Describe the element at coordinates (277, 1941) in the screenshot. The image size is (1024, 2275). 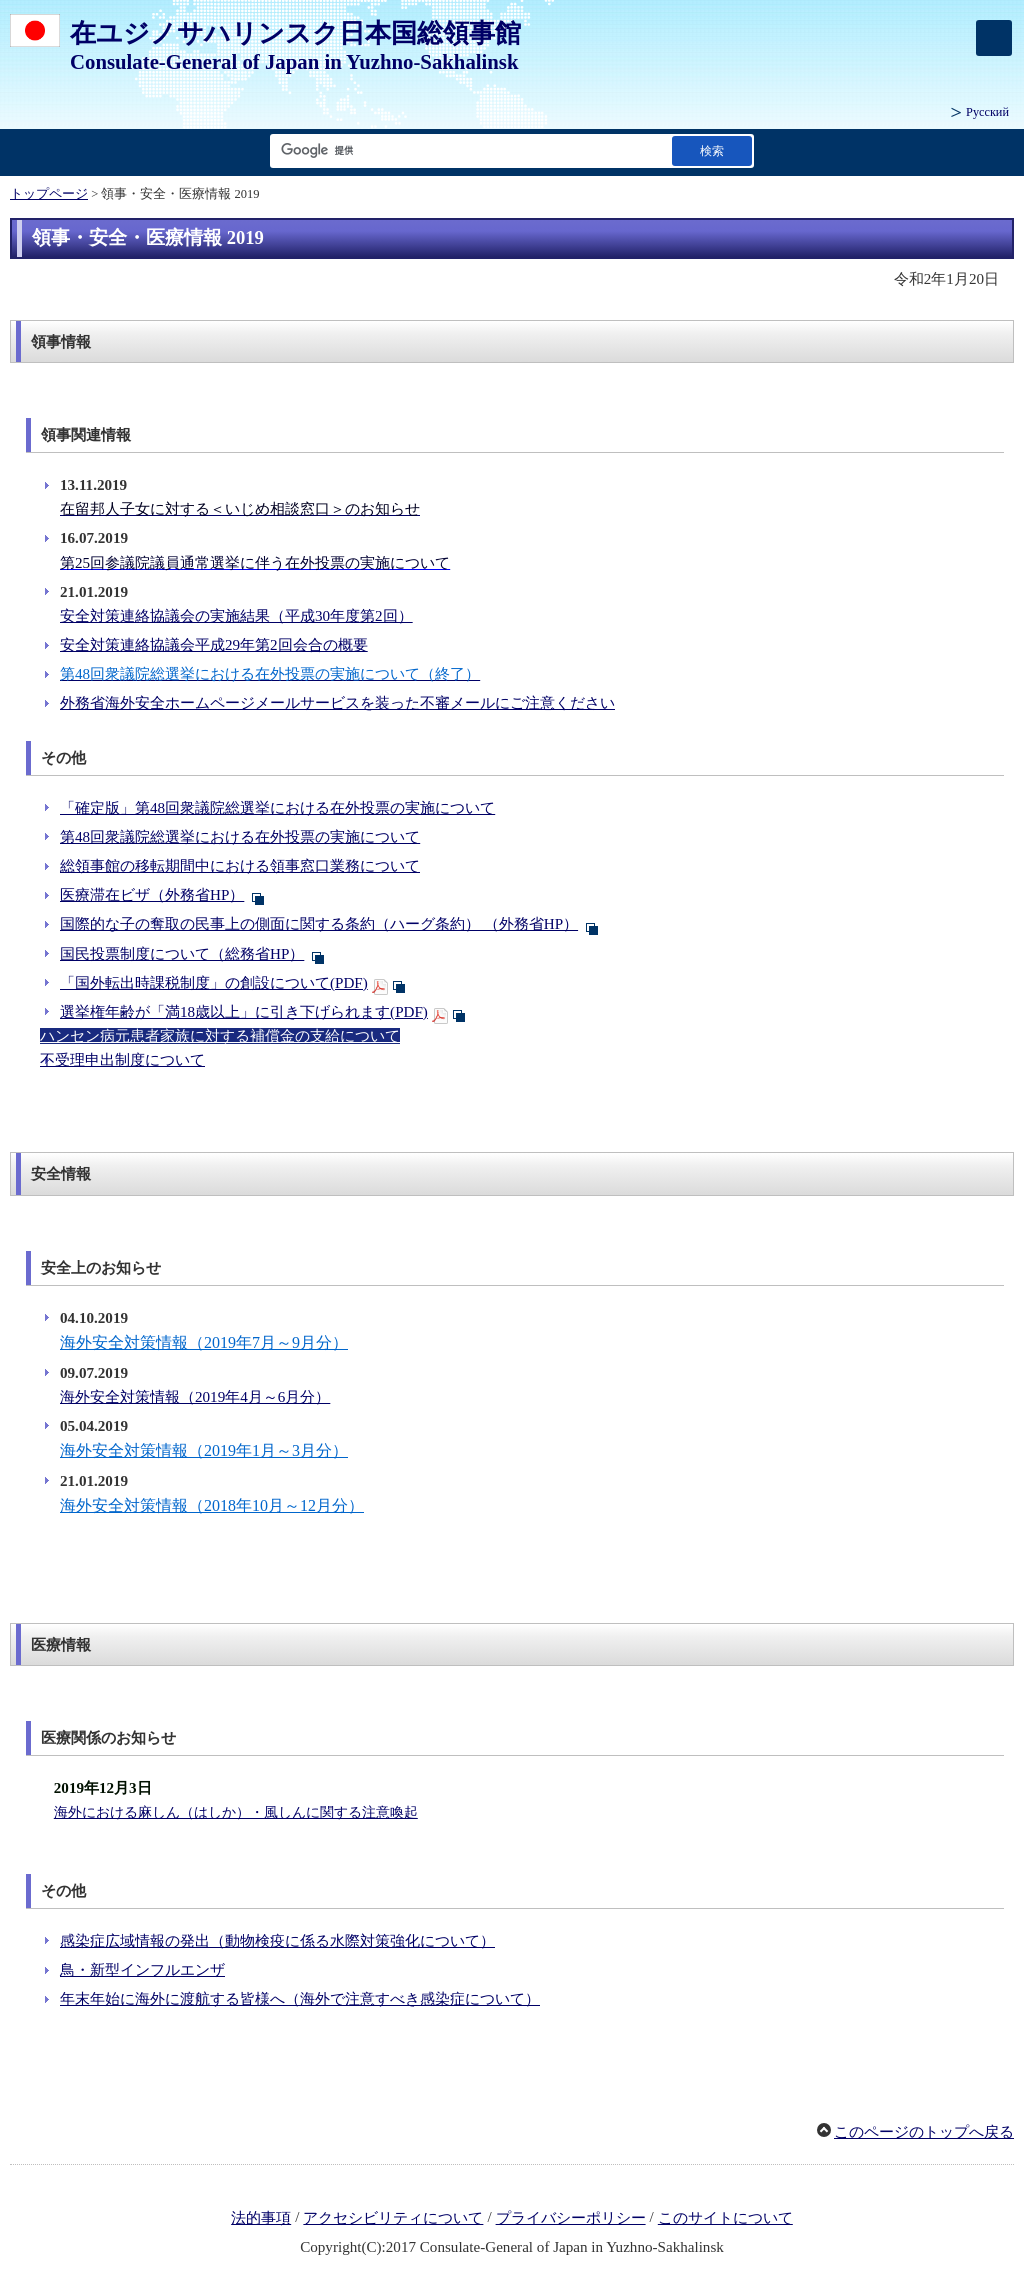
I see `感染症広域情報の発出（動物検疫に係る水際対策強化について）` at that location.